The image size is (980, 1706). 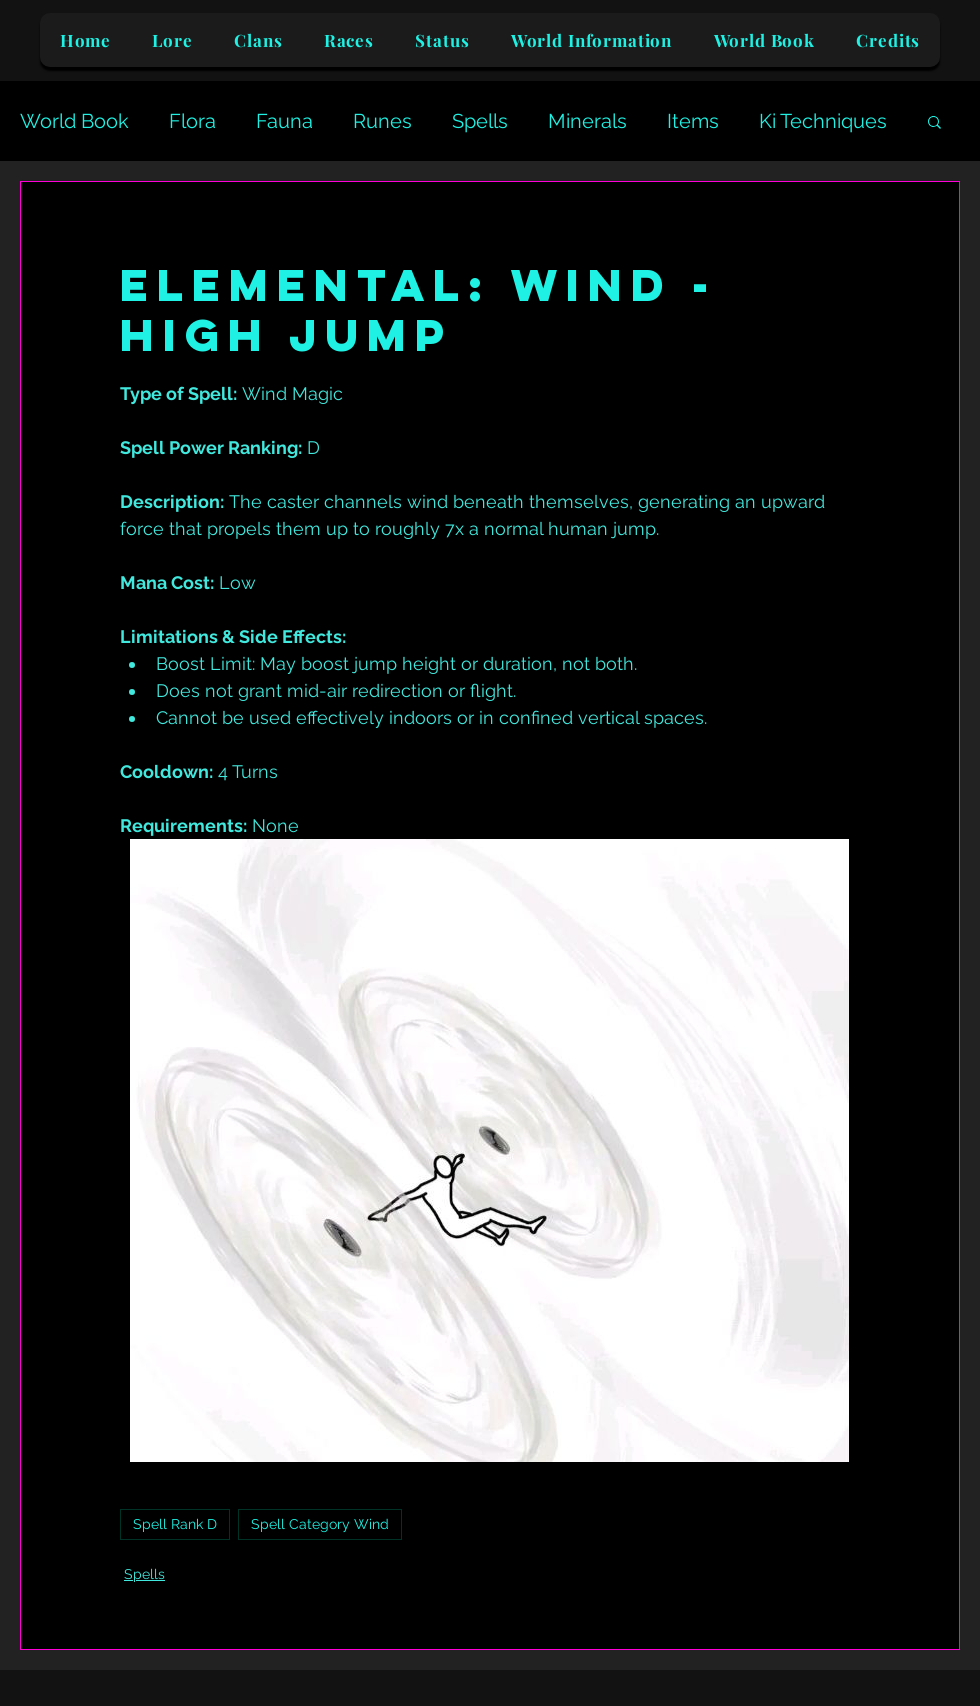 What do you see at coordinates (934, 121) in the screenshot?
I see `[button]` at bounding box center [934, 121].